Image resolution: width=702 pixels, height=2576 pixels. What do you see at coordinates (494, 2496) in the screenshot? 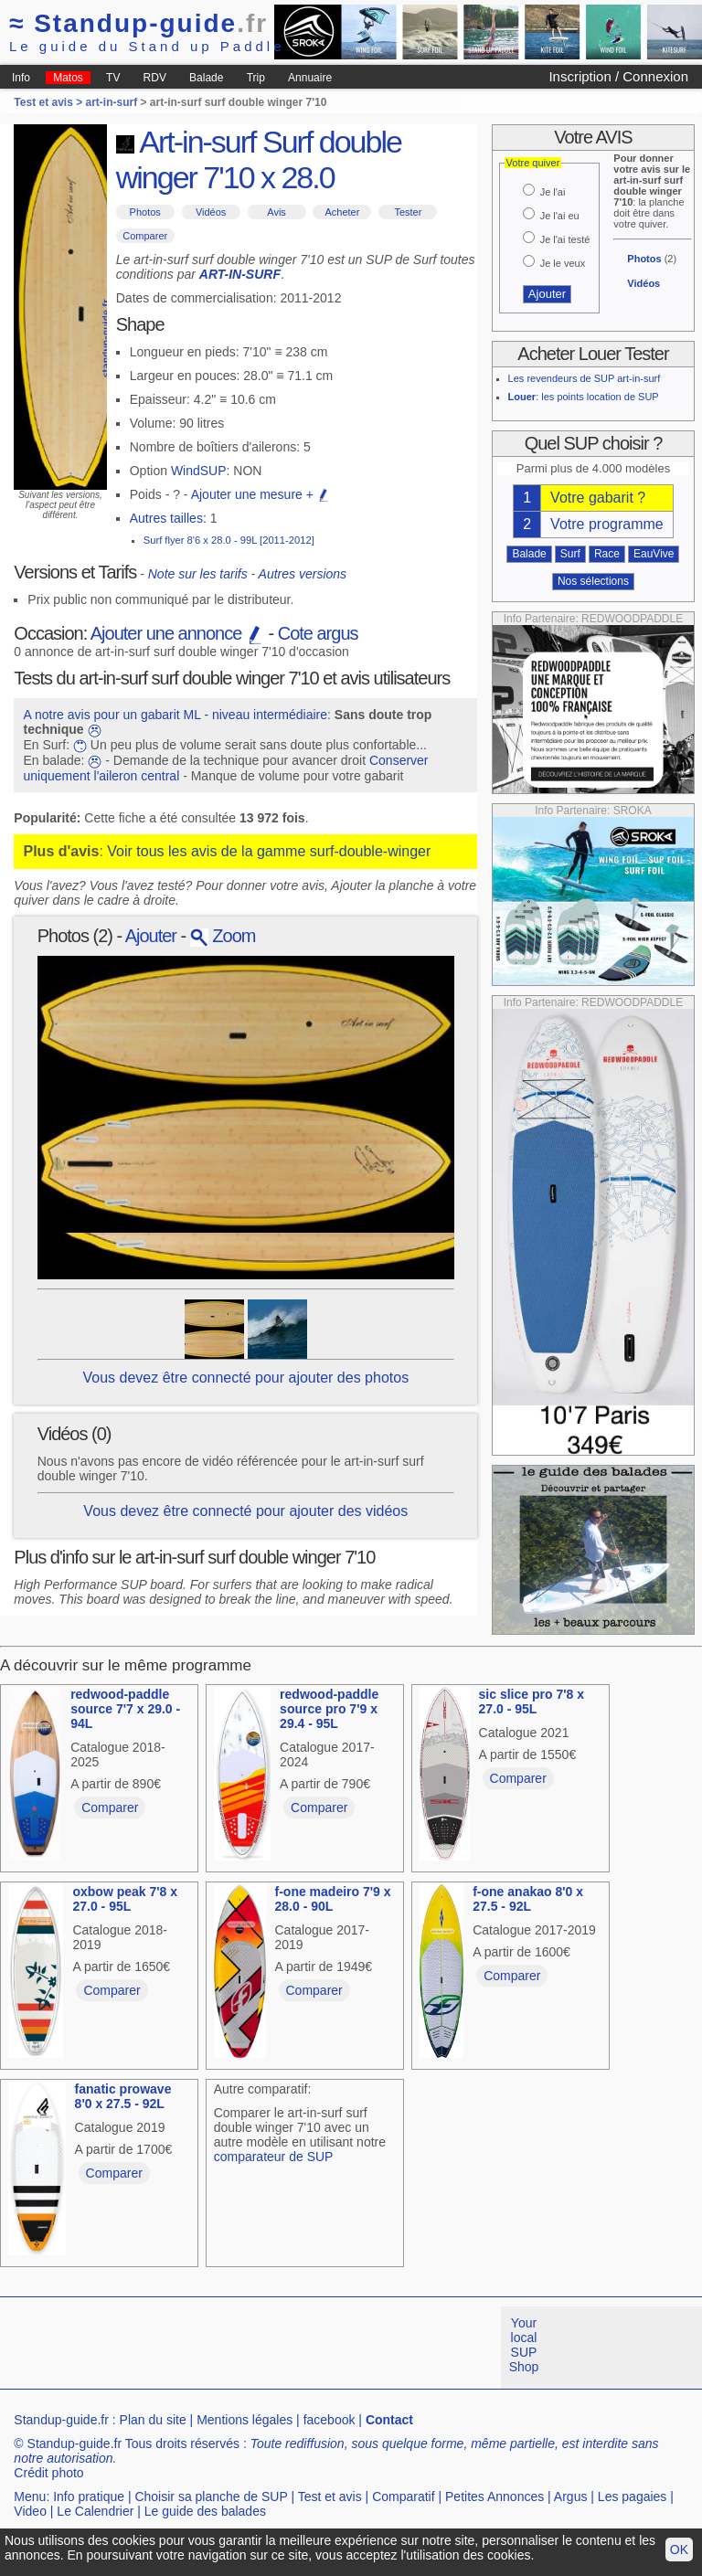
I see `Petites Annonces` at bounding box center [494, 2496].